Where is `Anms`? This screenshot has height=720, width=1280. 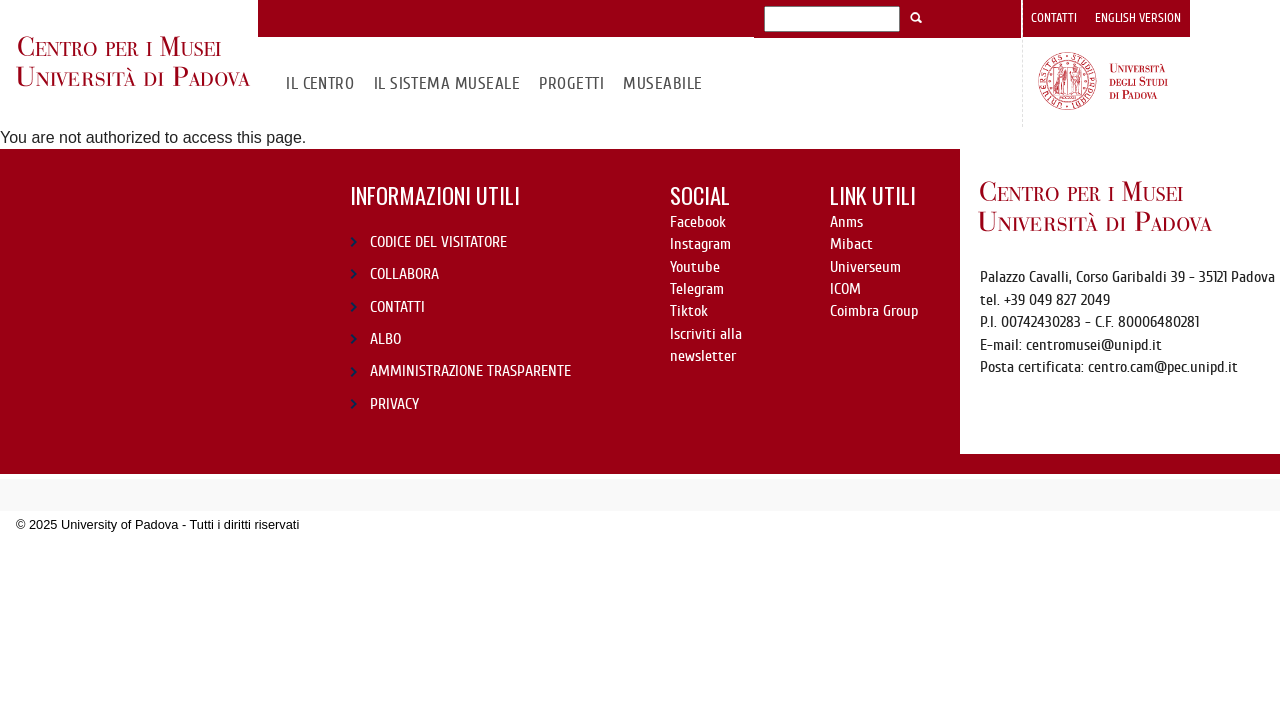 Anms is located at coordinates (846, 222).